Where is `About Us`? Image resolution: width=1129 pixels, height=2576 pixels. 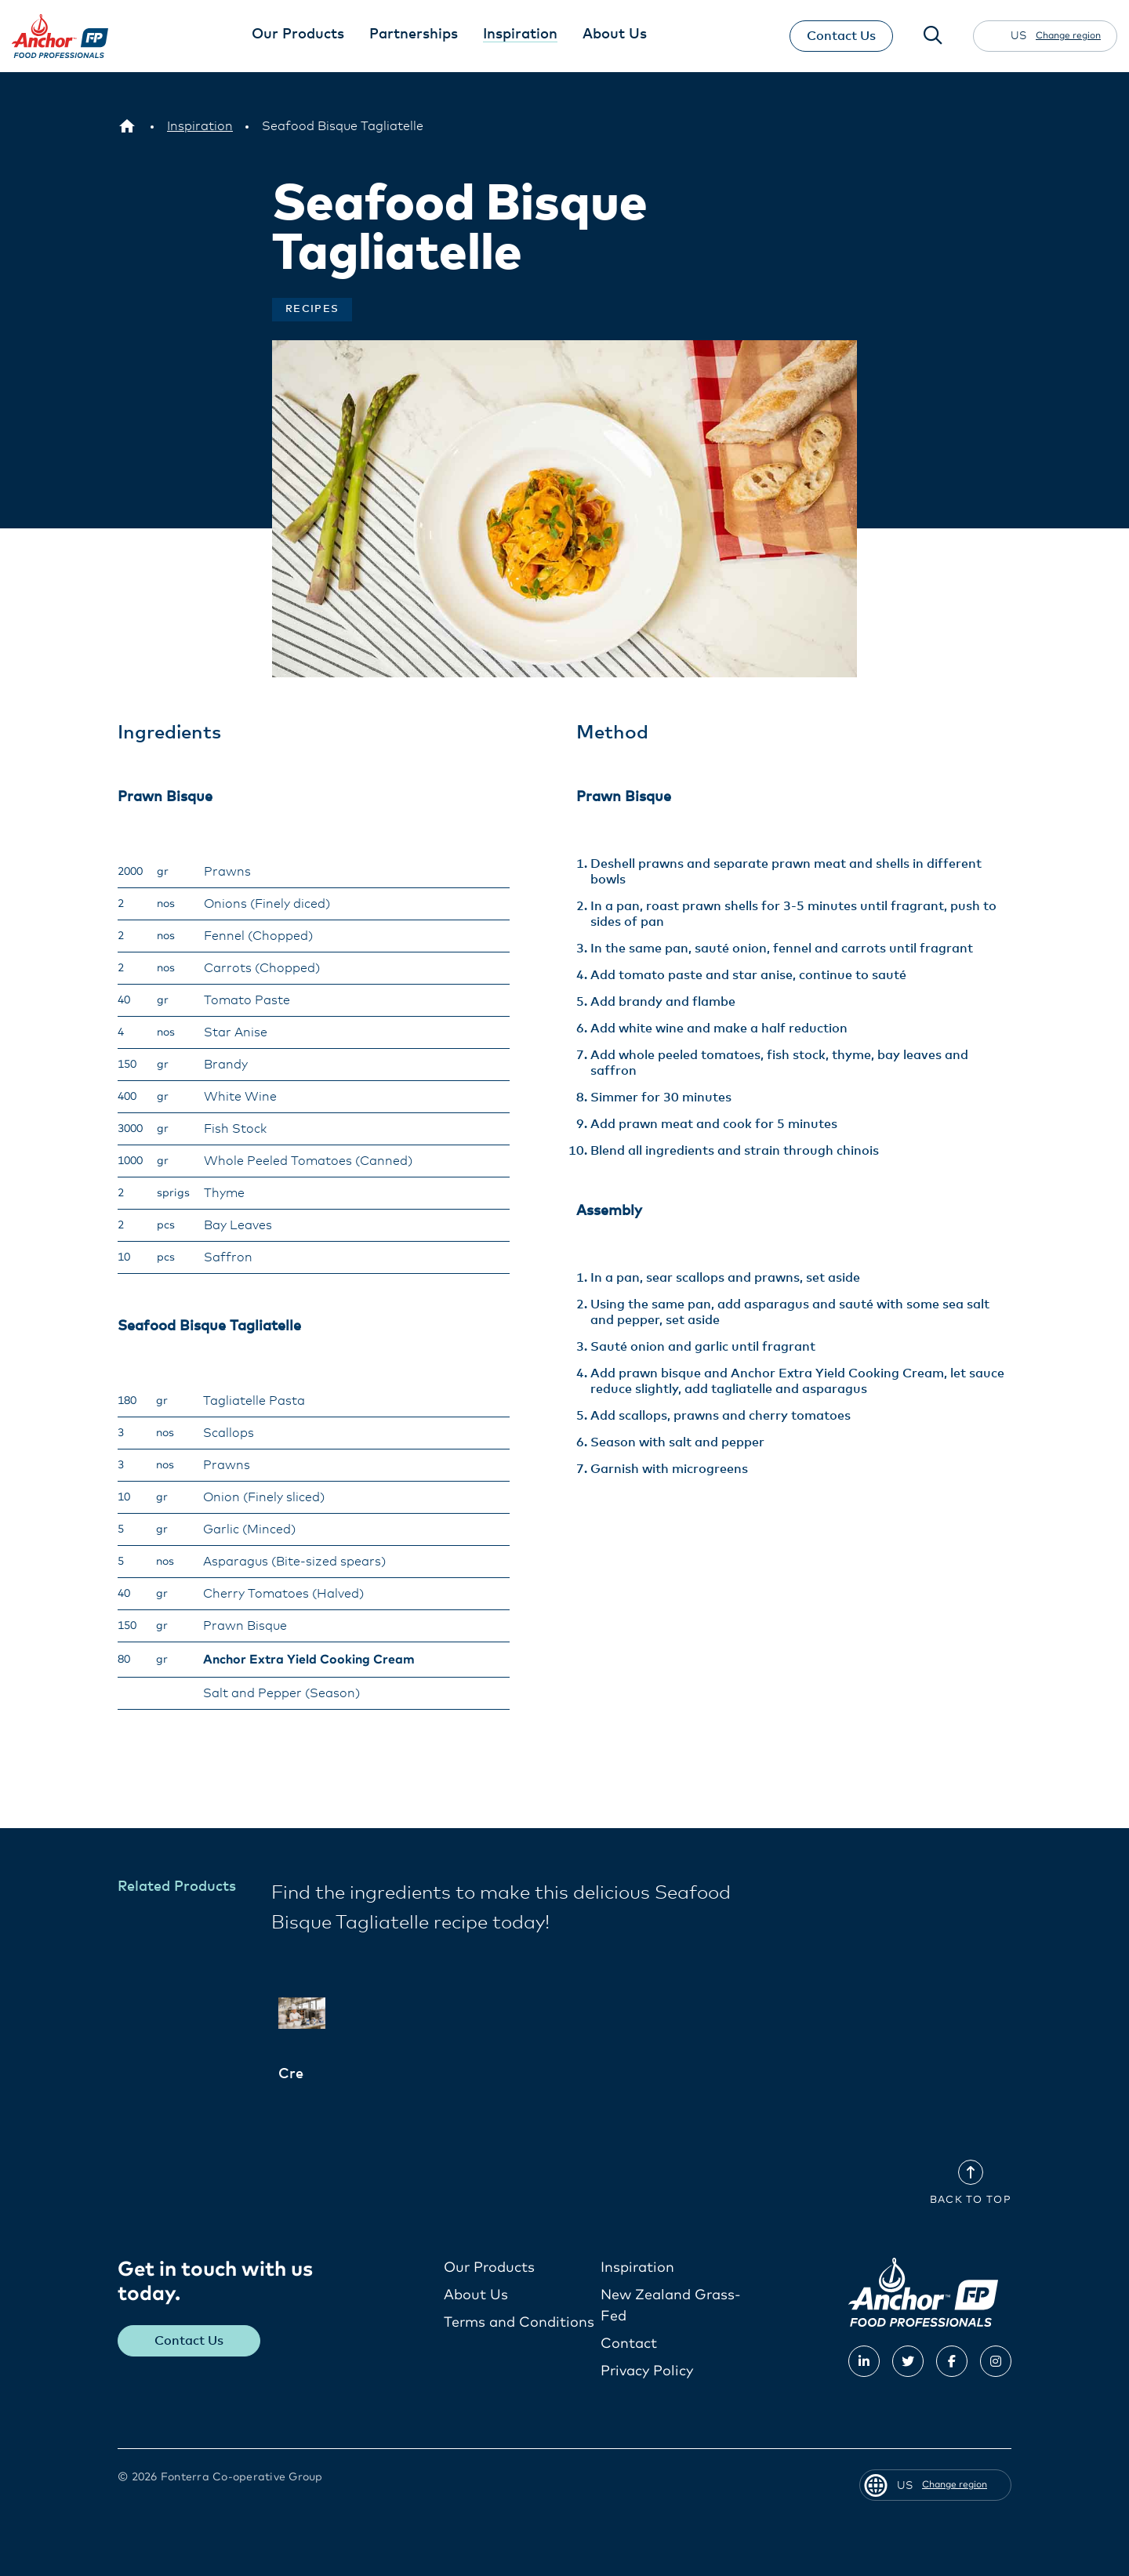 About Us is located at coordinates (476, 2295).